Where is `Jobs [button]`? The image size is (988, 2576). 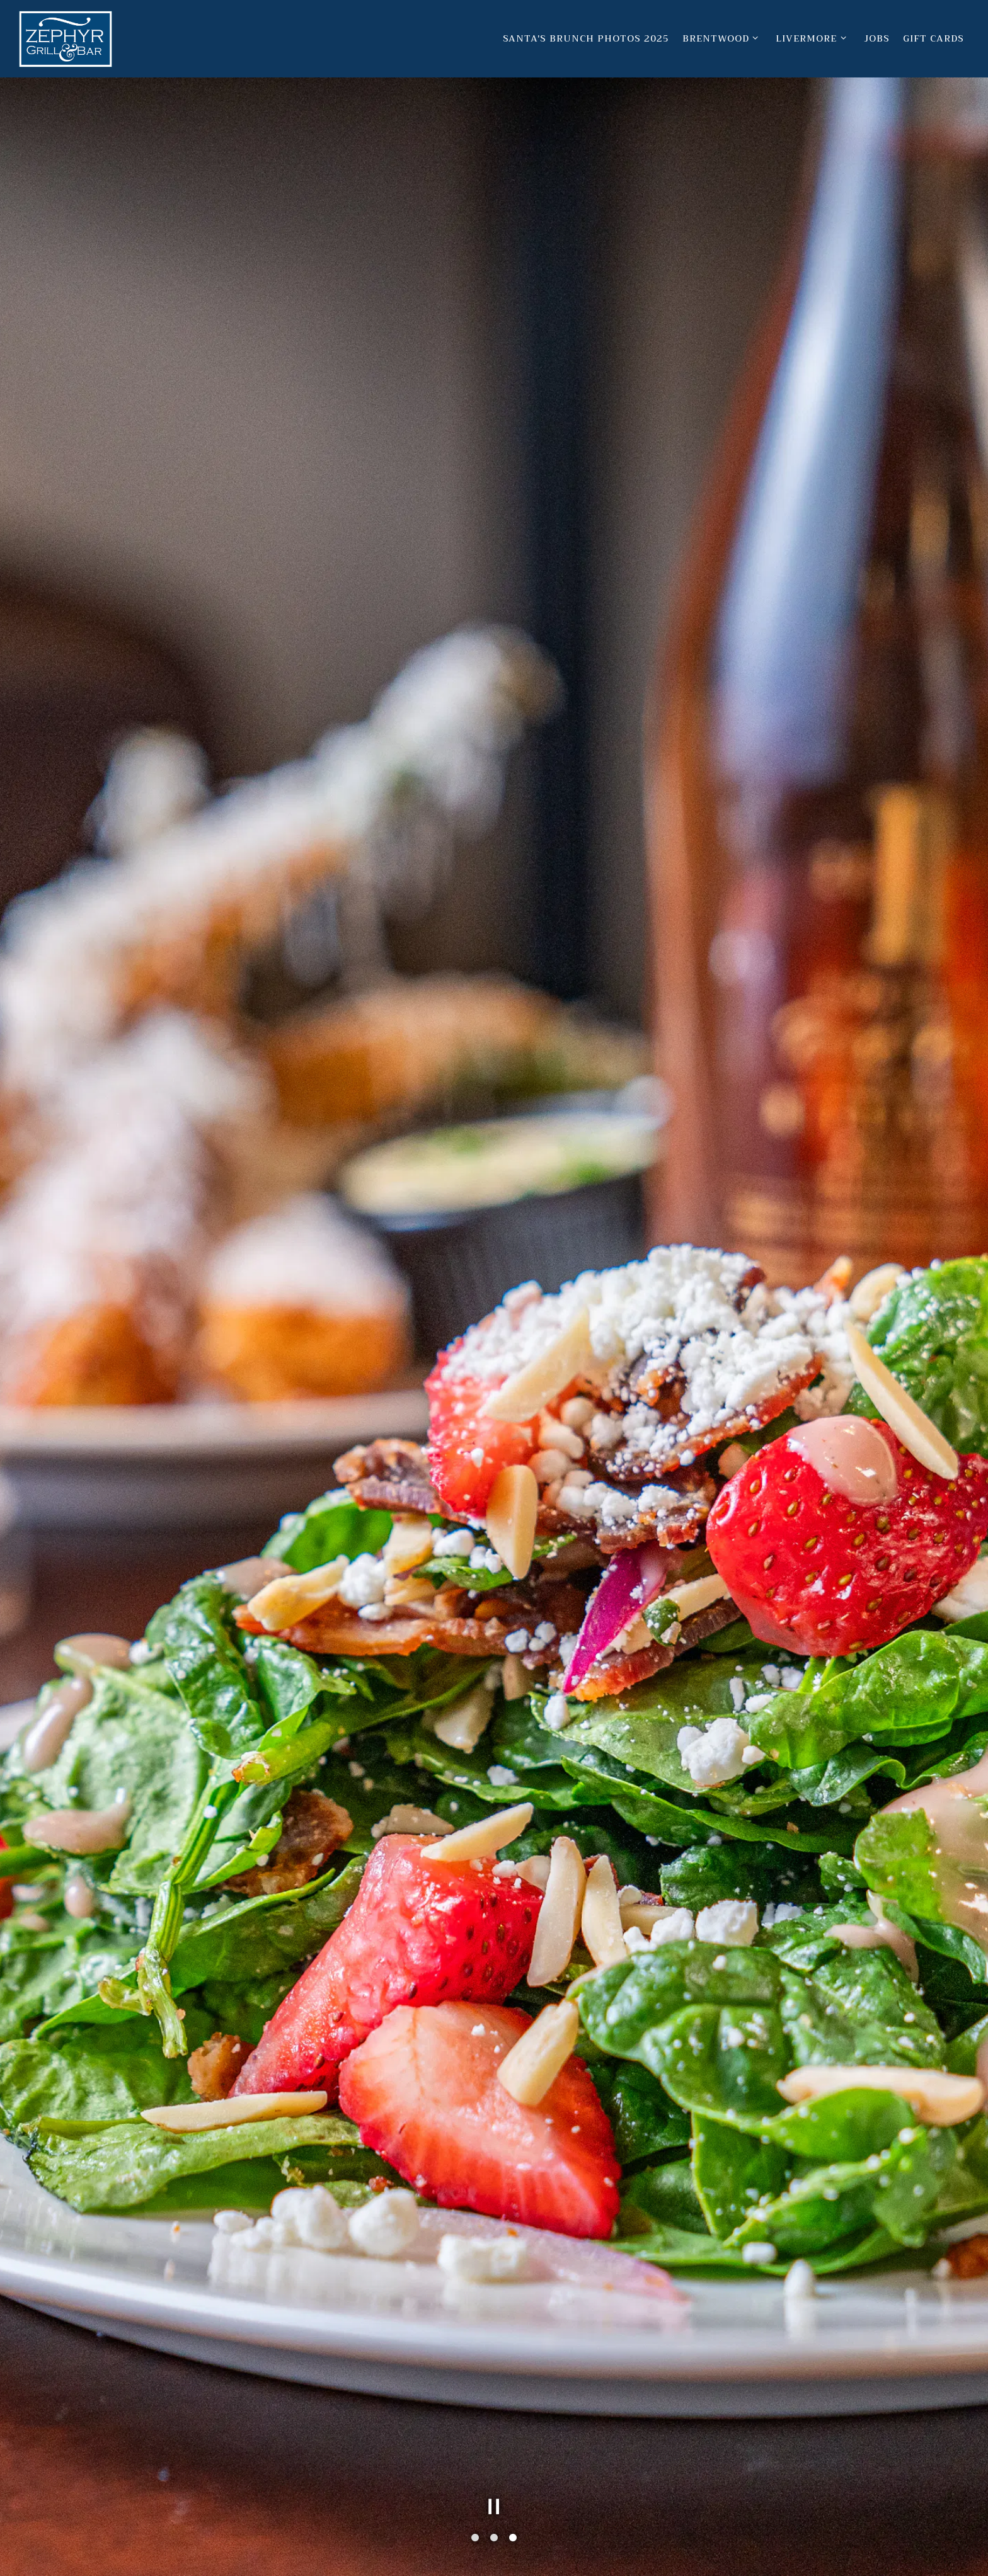
Jobs [button] is located at coordinates (877, 39).